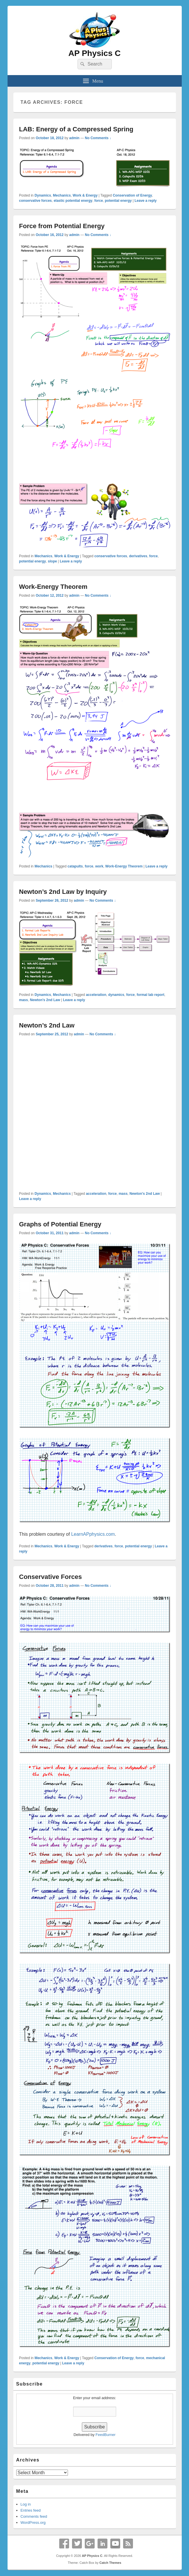 This screenshot has height=2576, width=189. I want to click on Graphs of Potential Energy, so click(60, 1224).